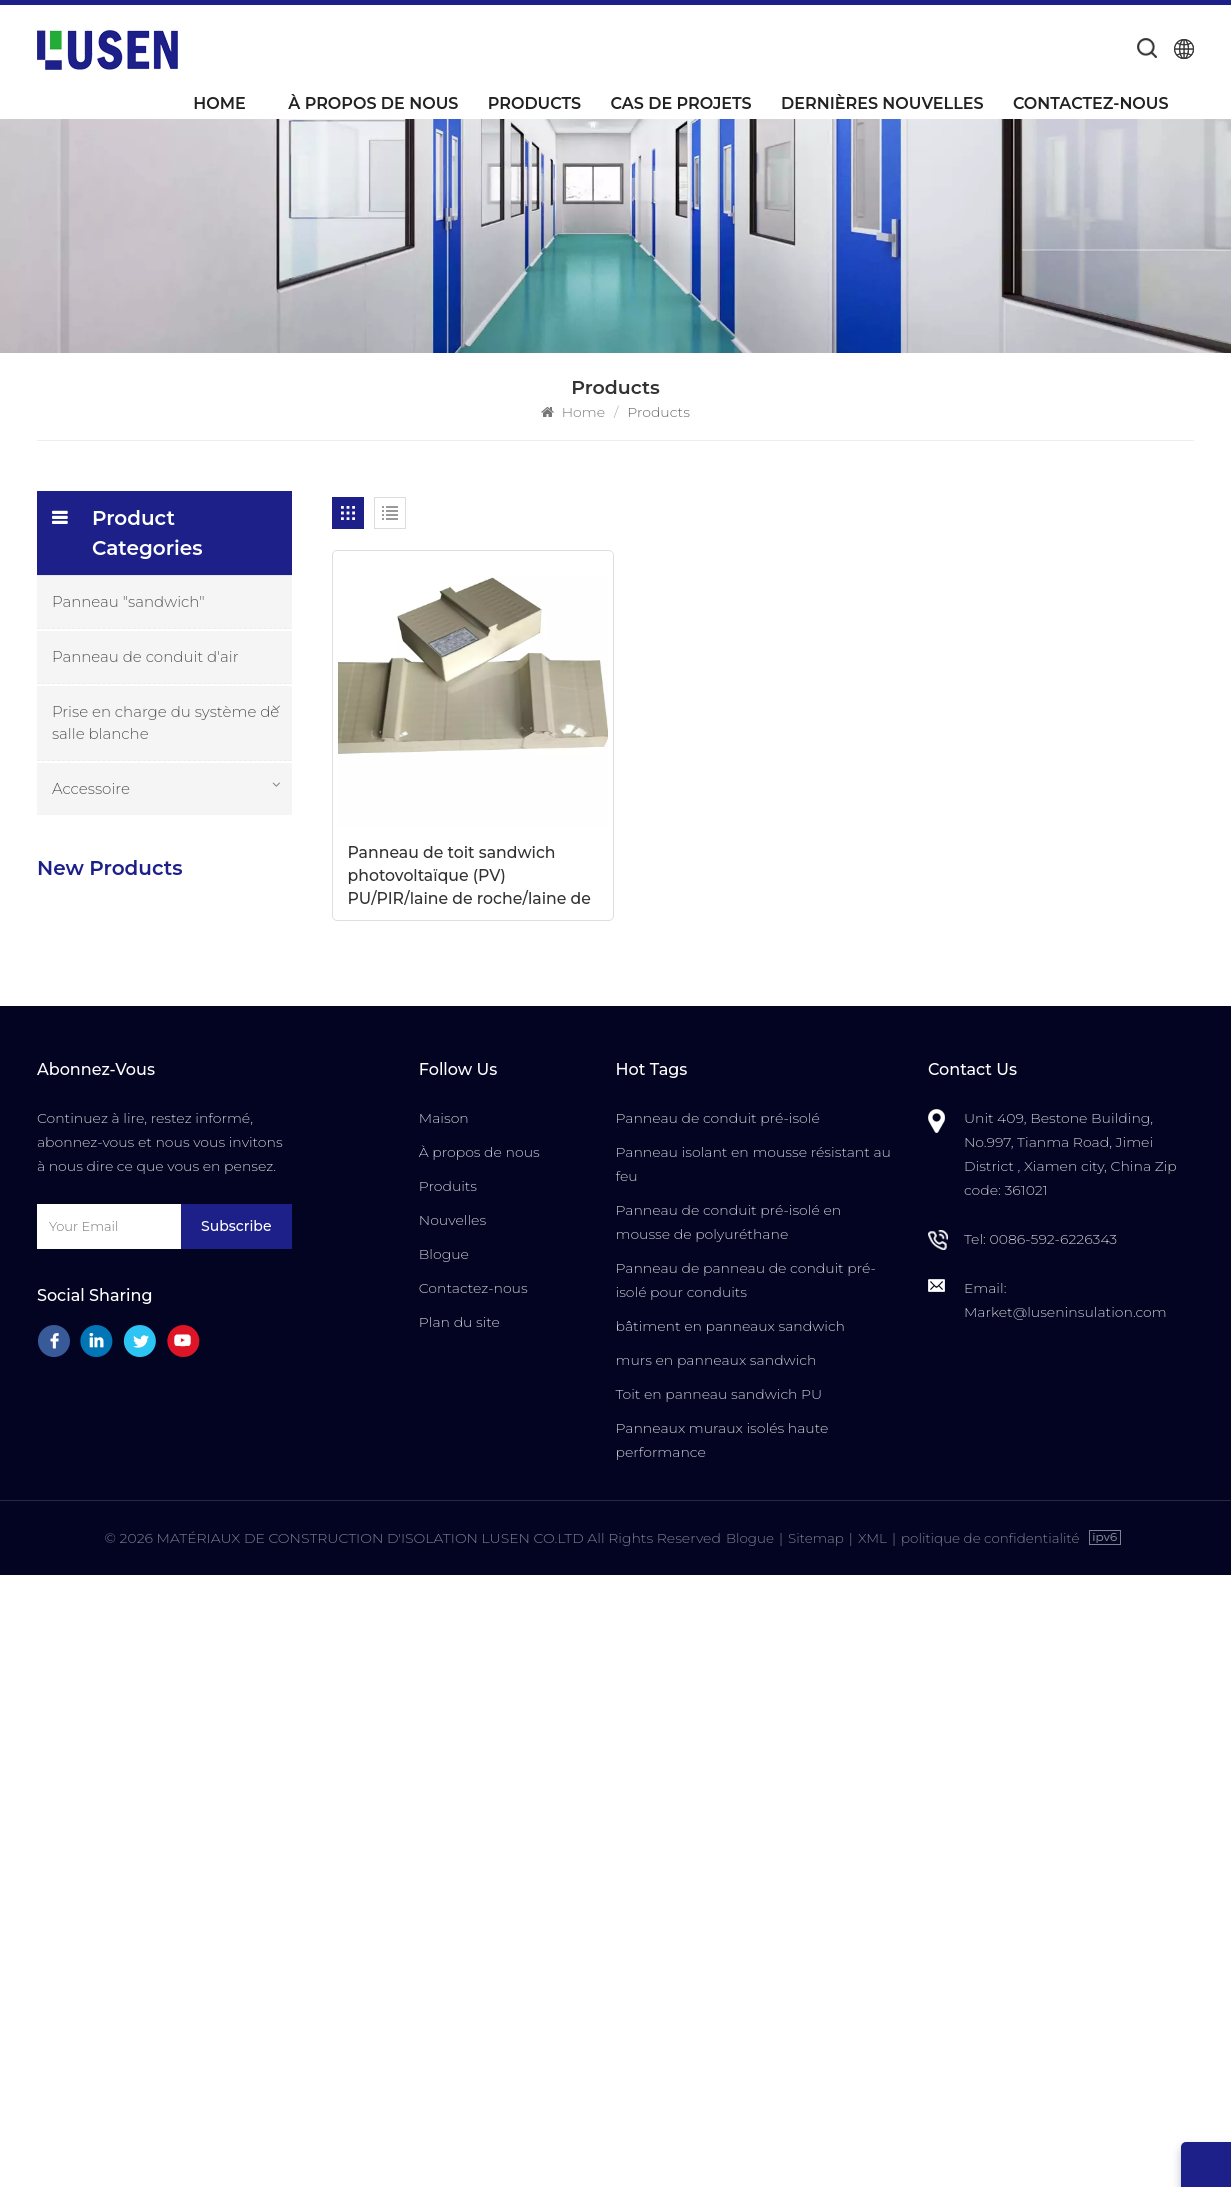 Image resolution: width=1231 pixels, height=2187 pixels. Describe the element at coordinates (1091, 103) in the screenshot. I see `Contactez-nous` at that location.